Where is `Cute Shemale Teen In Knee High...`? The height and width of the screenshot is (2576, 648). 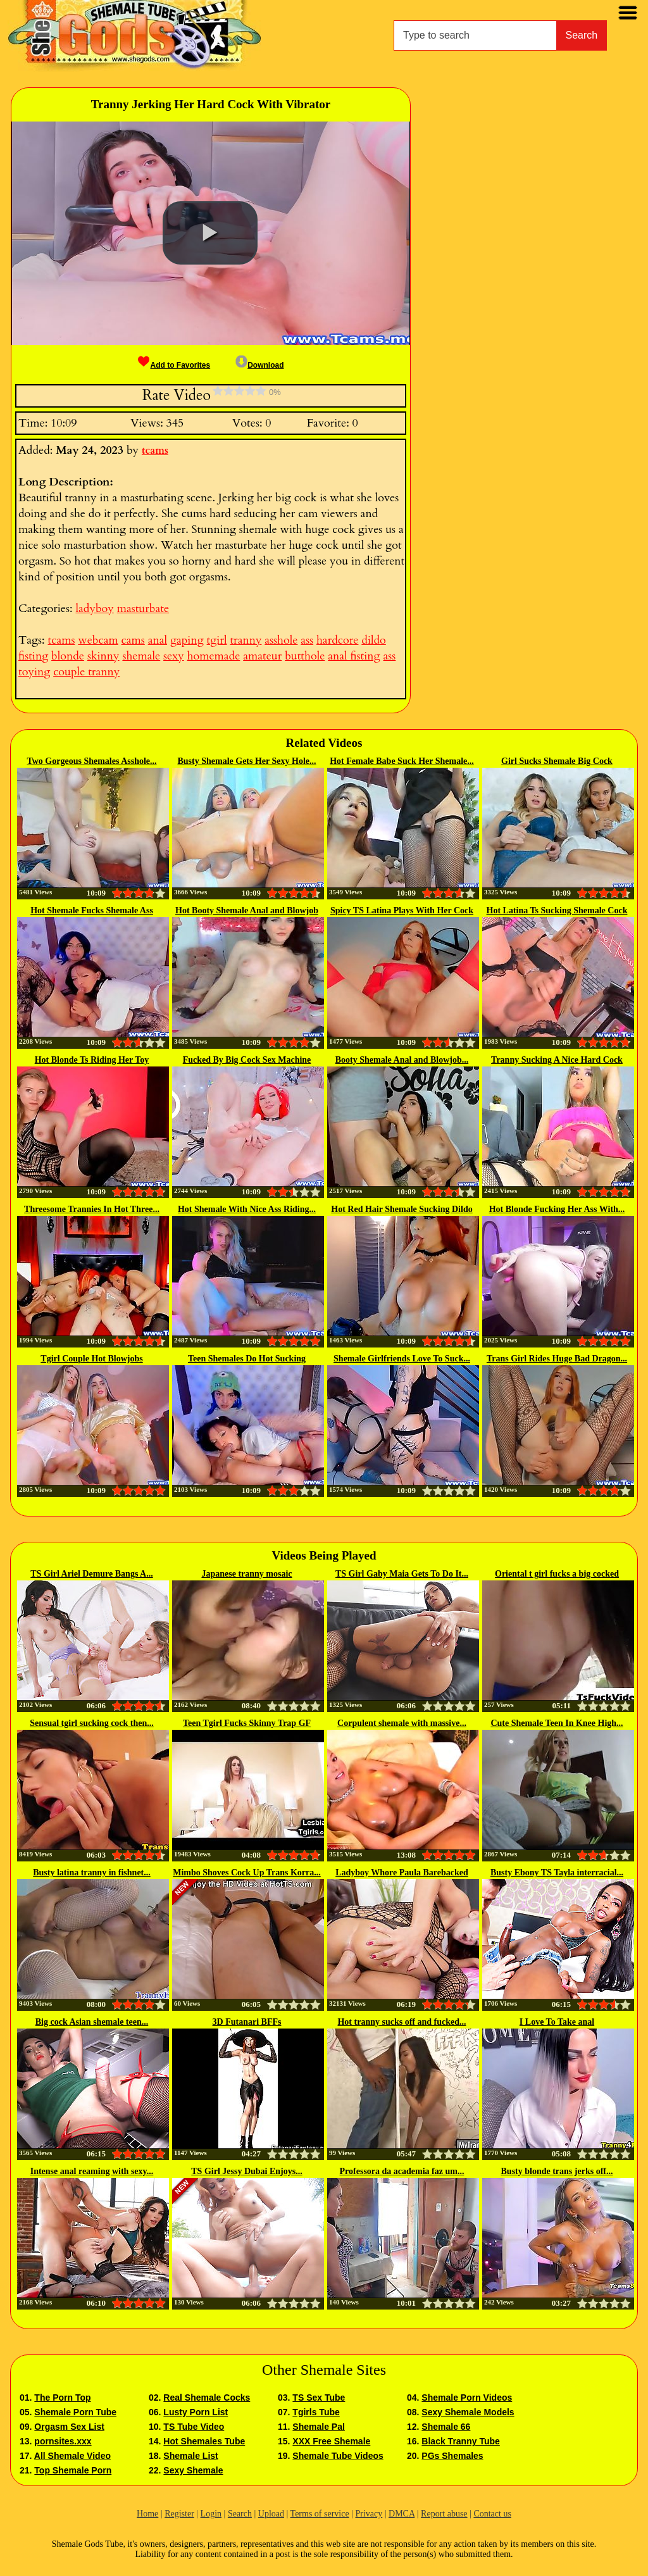 Cute Shemale Teen In Knee High... is located at coordinates (556, 1723).